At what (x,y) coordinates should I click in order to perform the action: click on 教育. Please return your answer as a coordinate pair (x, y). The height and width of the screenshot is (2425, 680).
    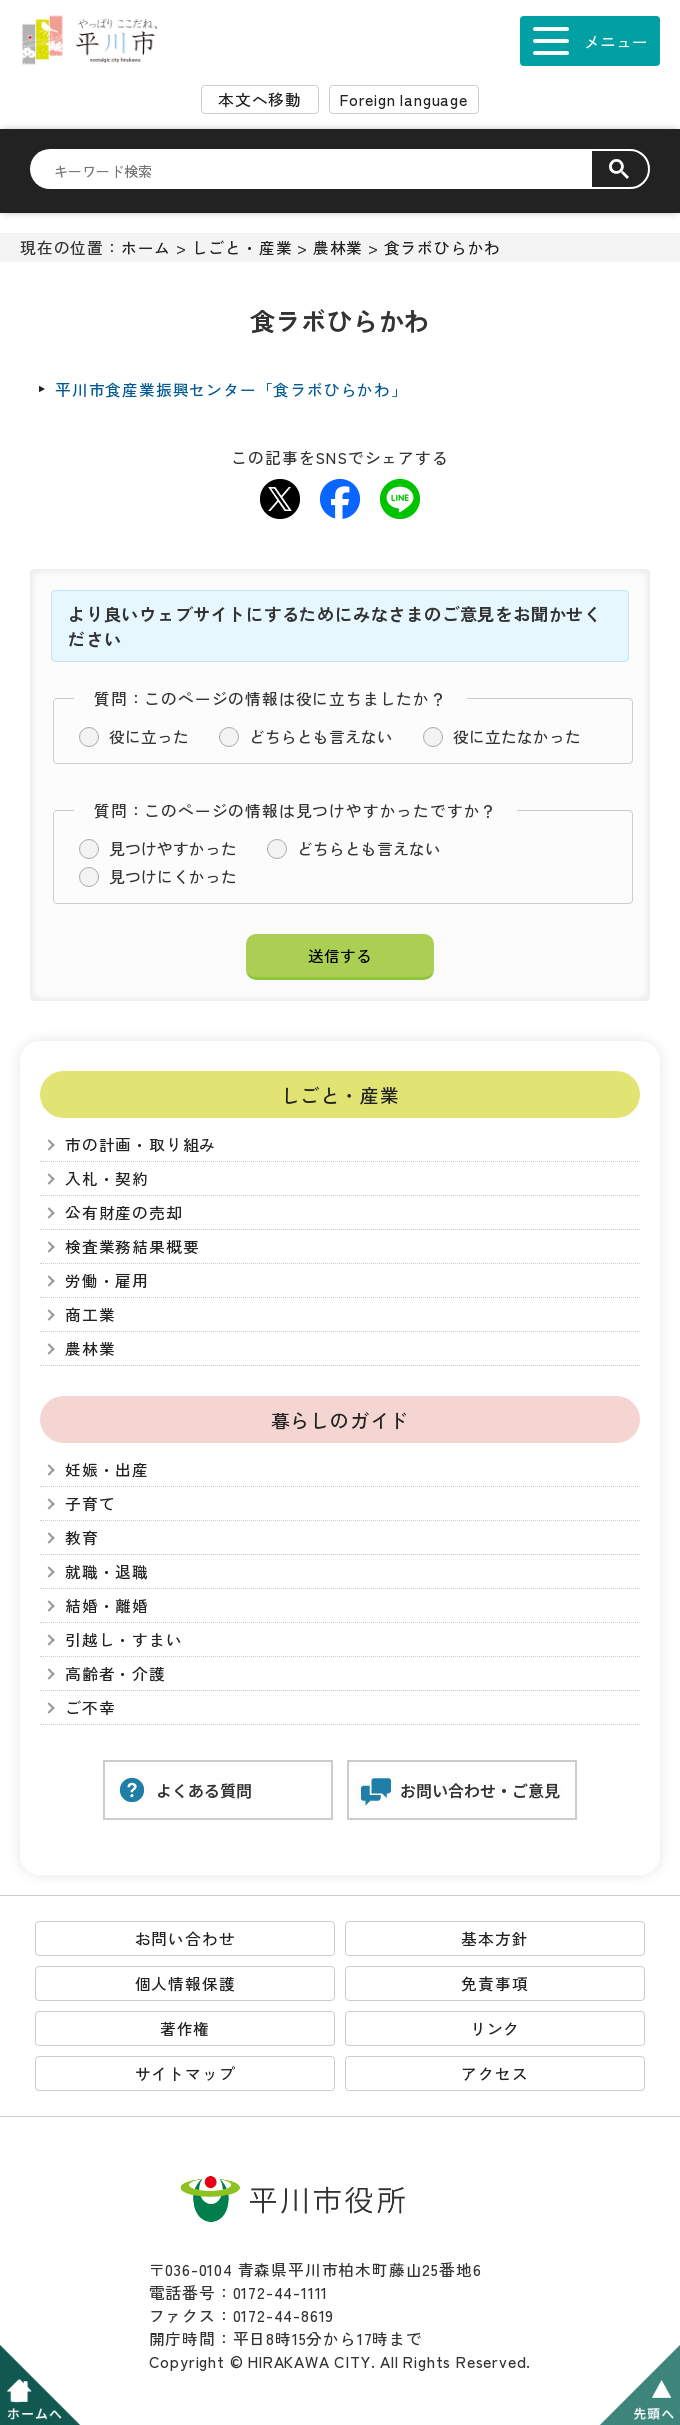
    Looking at the image, I should click on (82, 1537).